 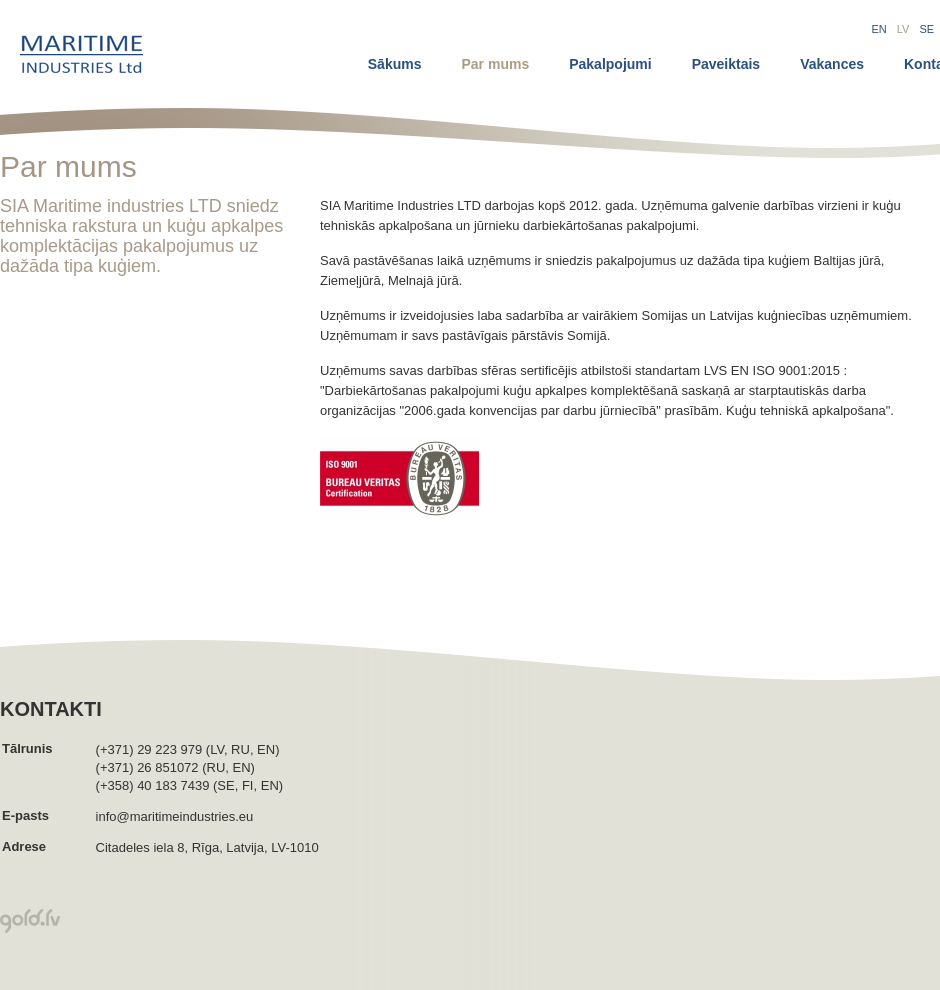 I want to click on Sākums, so click(x=395, y=64).